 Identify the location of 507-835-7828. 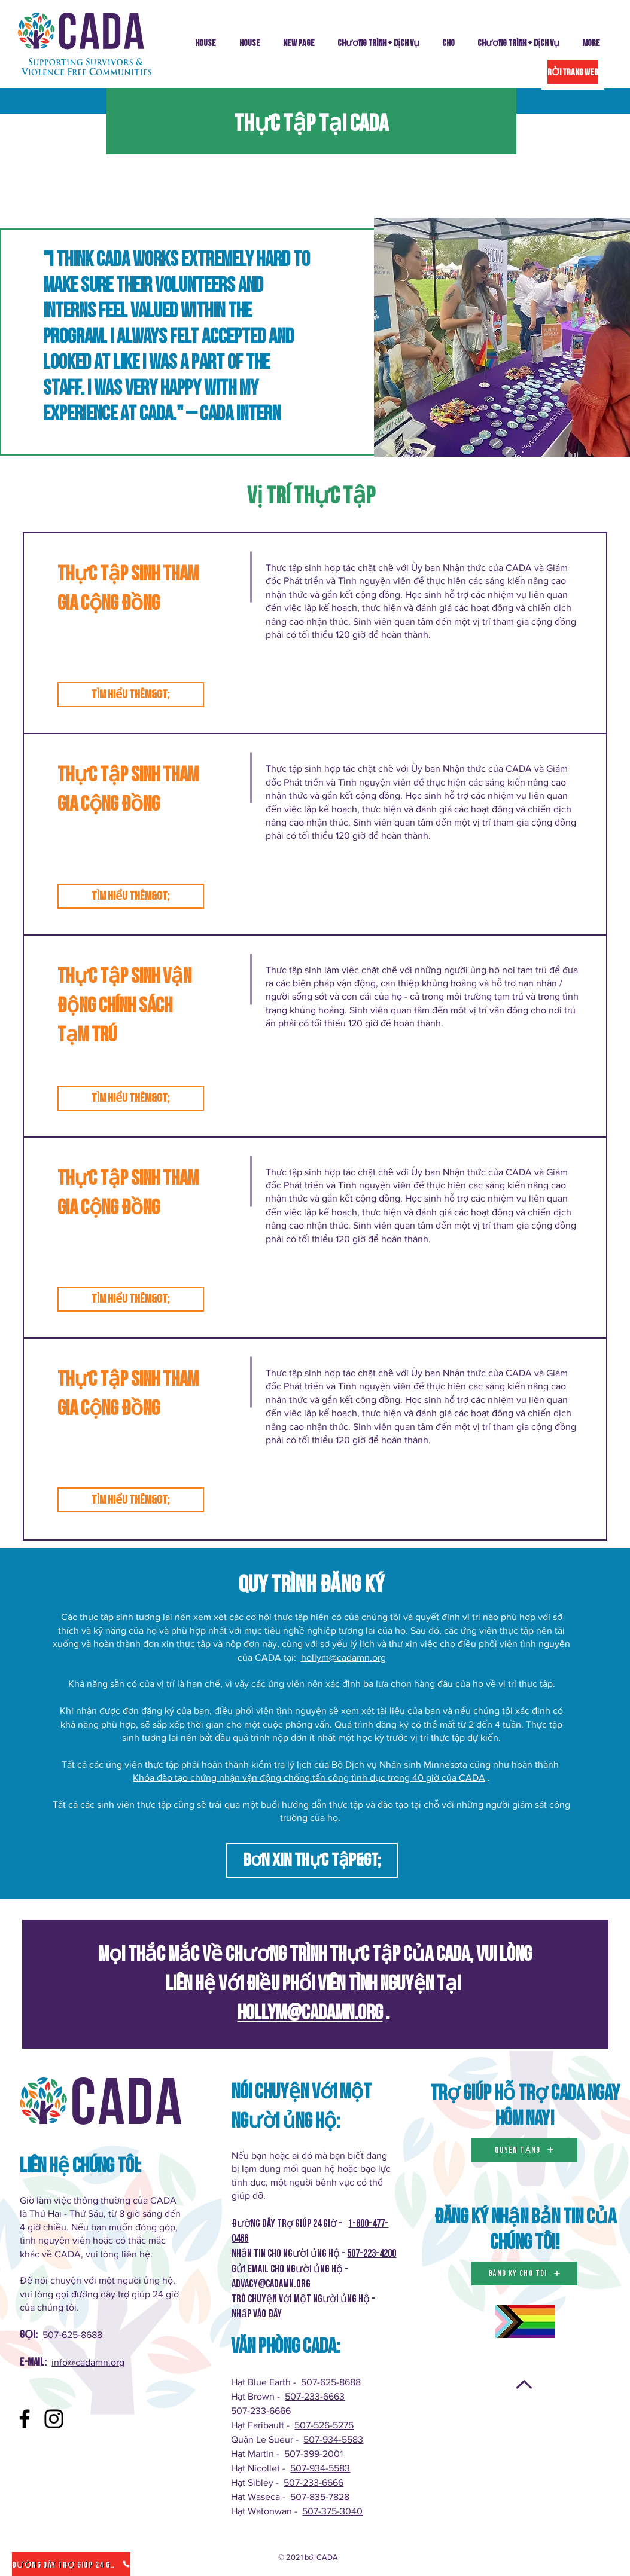
(319, 2497).